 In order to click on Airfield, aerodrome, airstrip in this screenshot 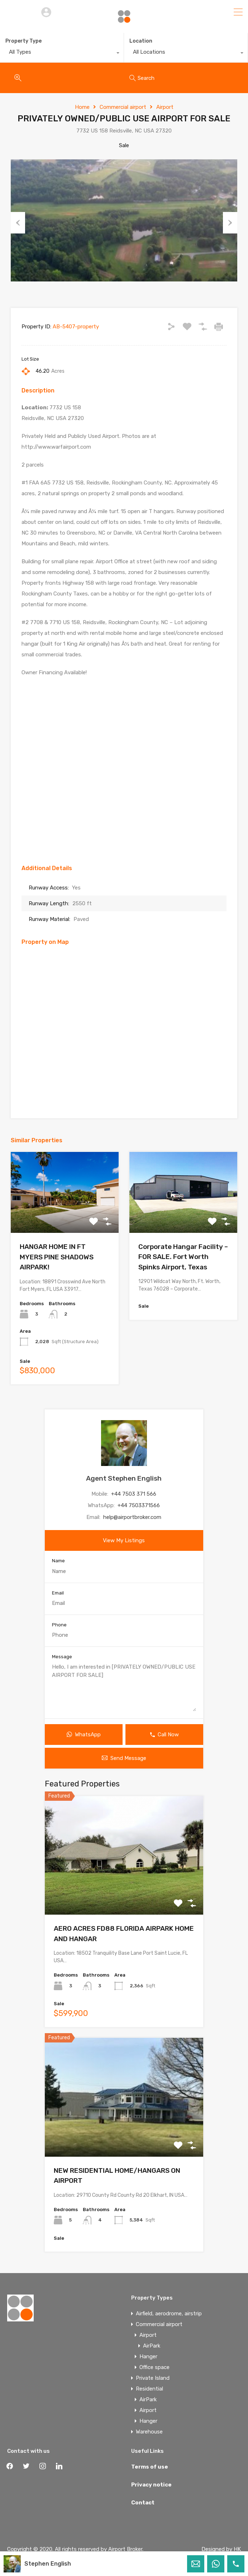, I will do `click(169, 2313)`.